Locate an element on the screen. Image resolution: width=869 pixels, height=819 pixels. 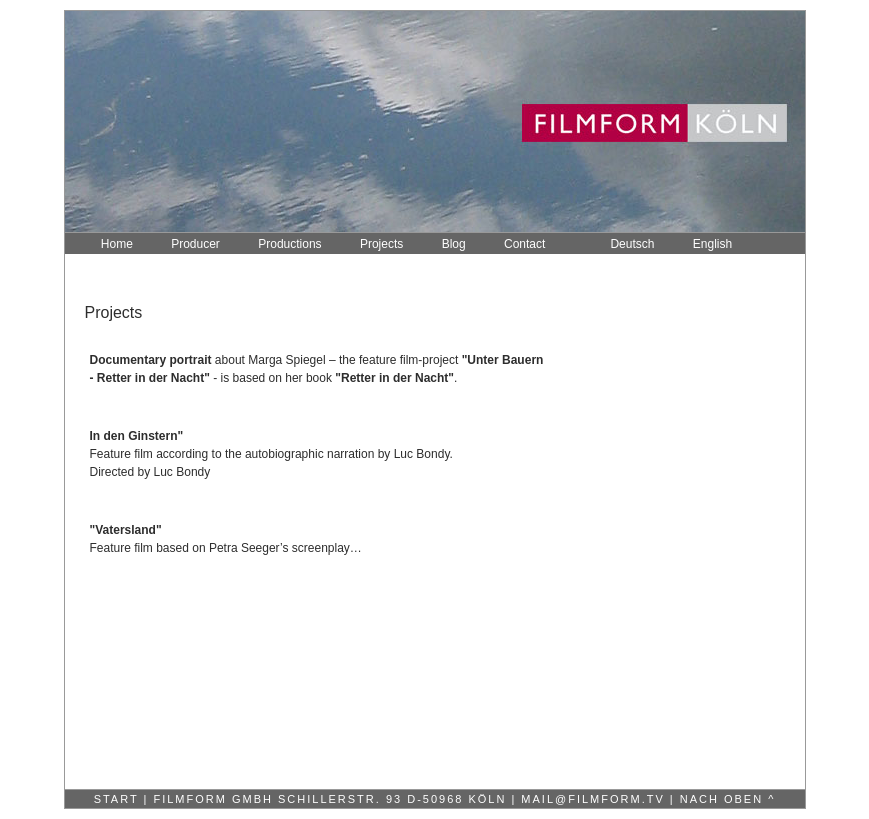
English is located at coordinates (712, 244).